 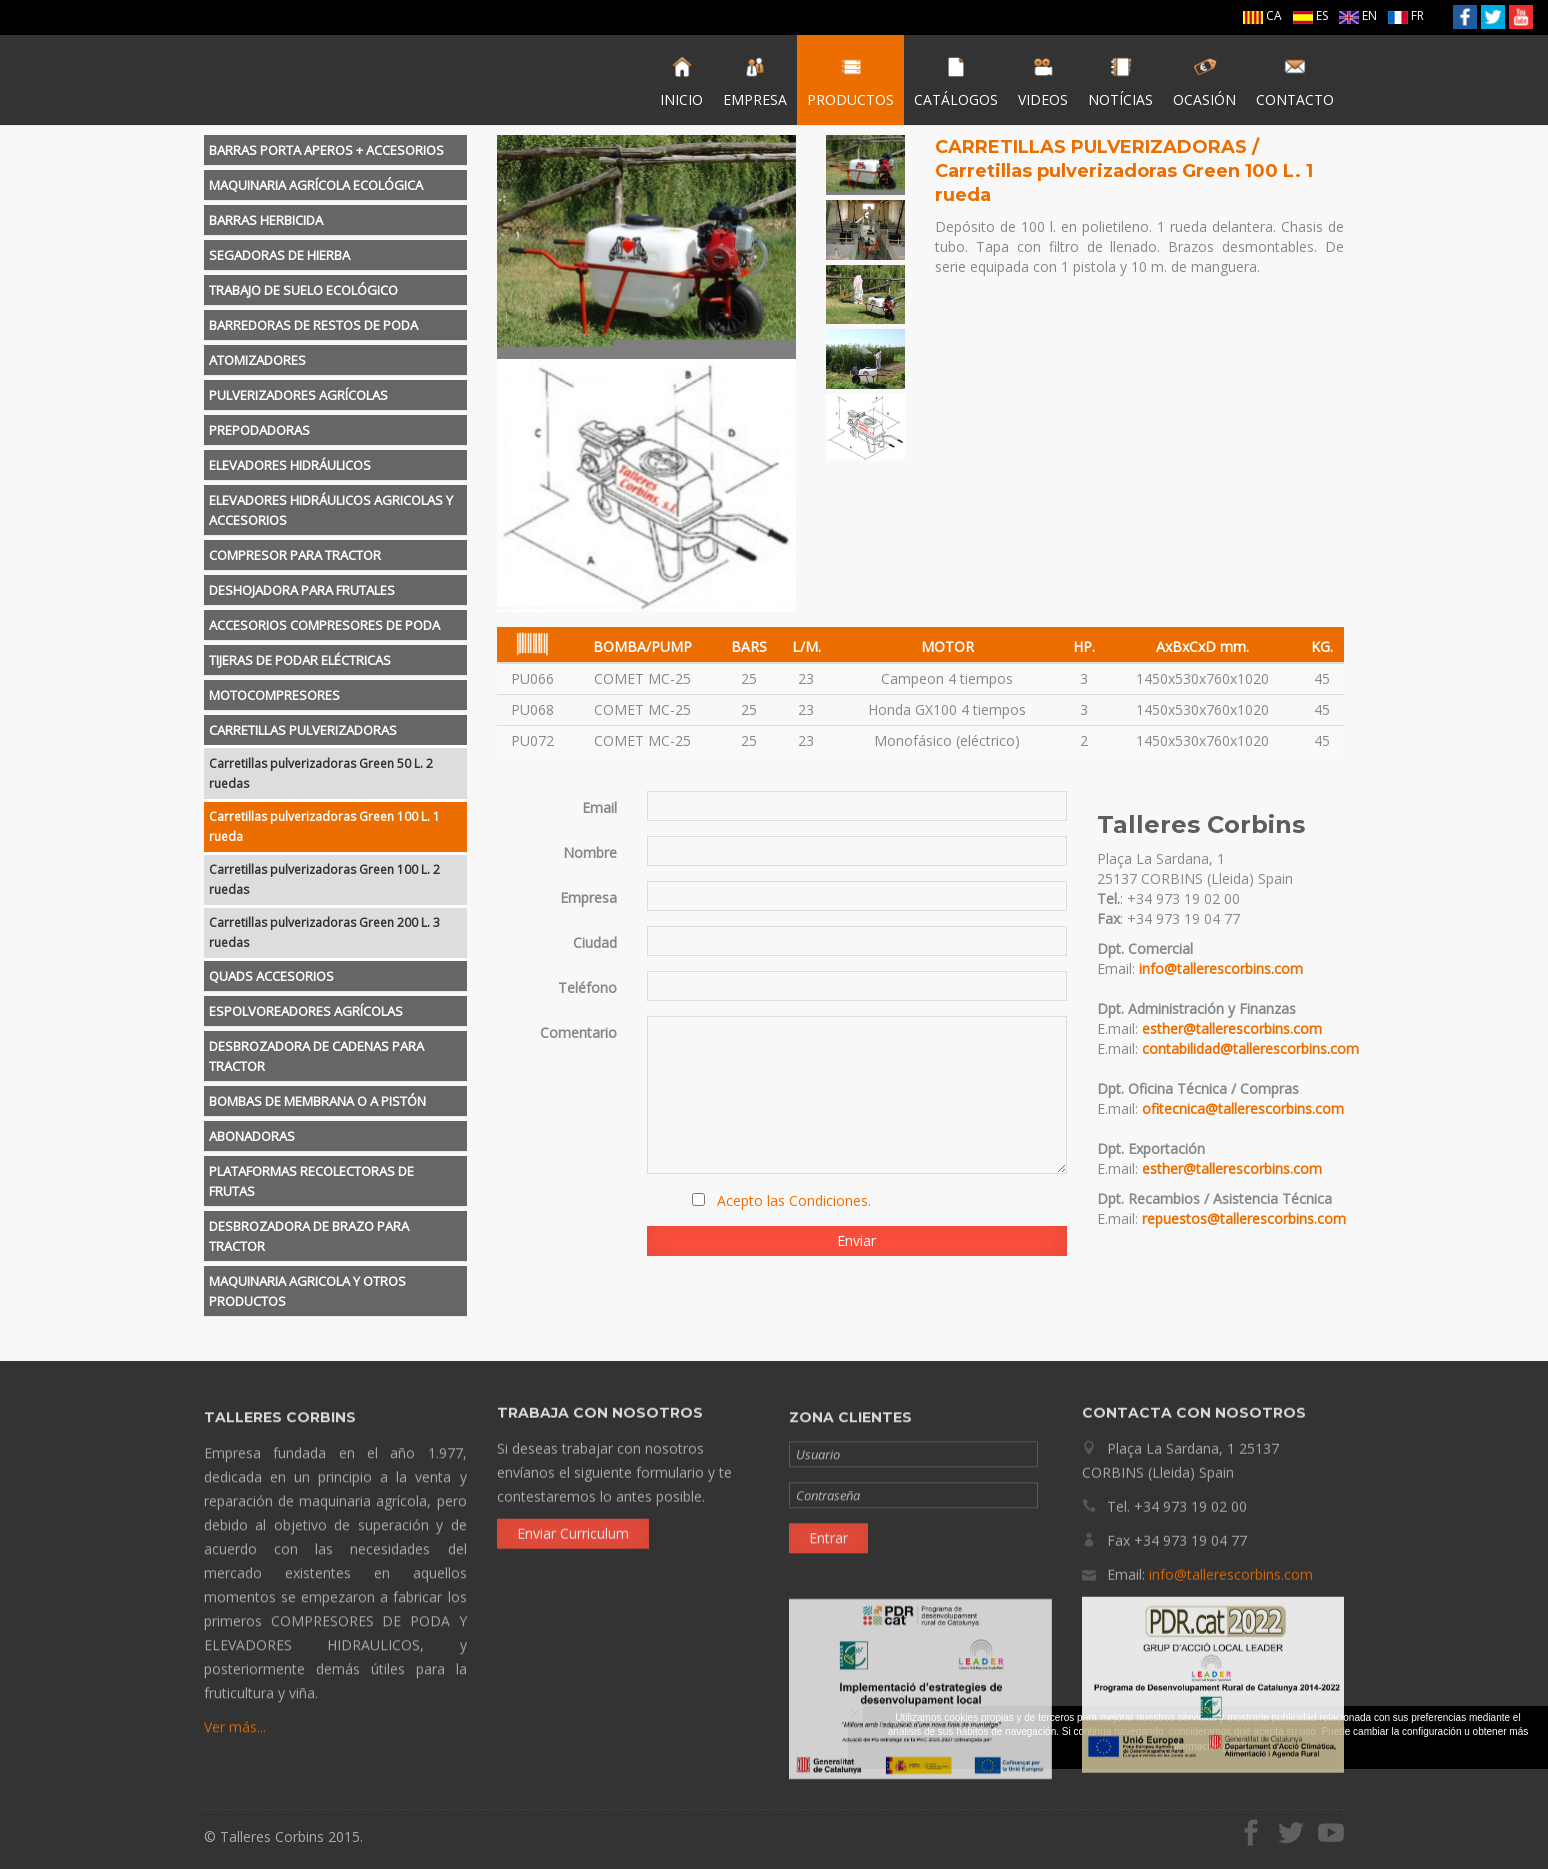 I want to click on [tab], so click(x=335, y=150).